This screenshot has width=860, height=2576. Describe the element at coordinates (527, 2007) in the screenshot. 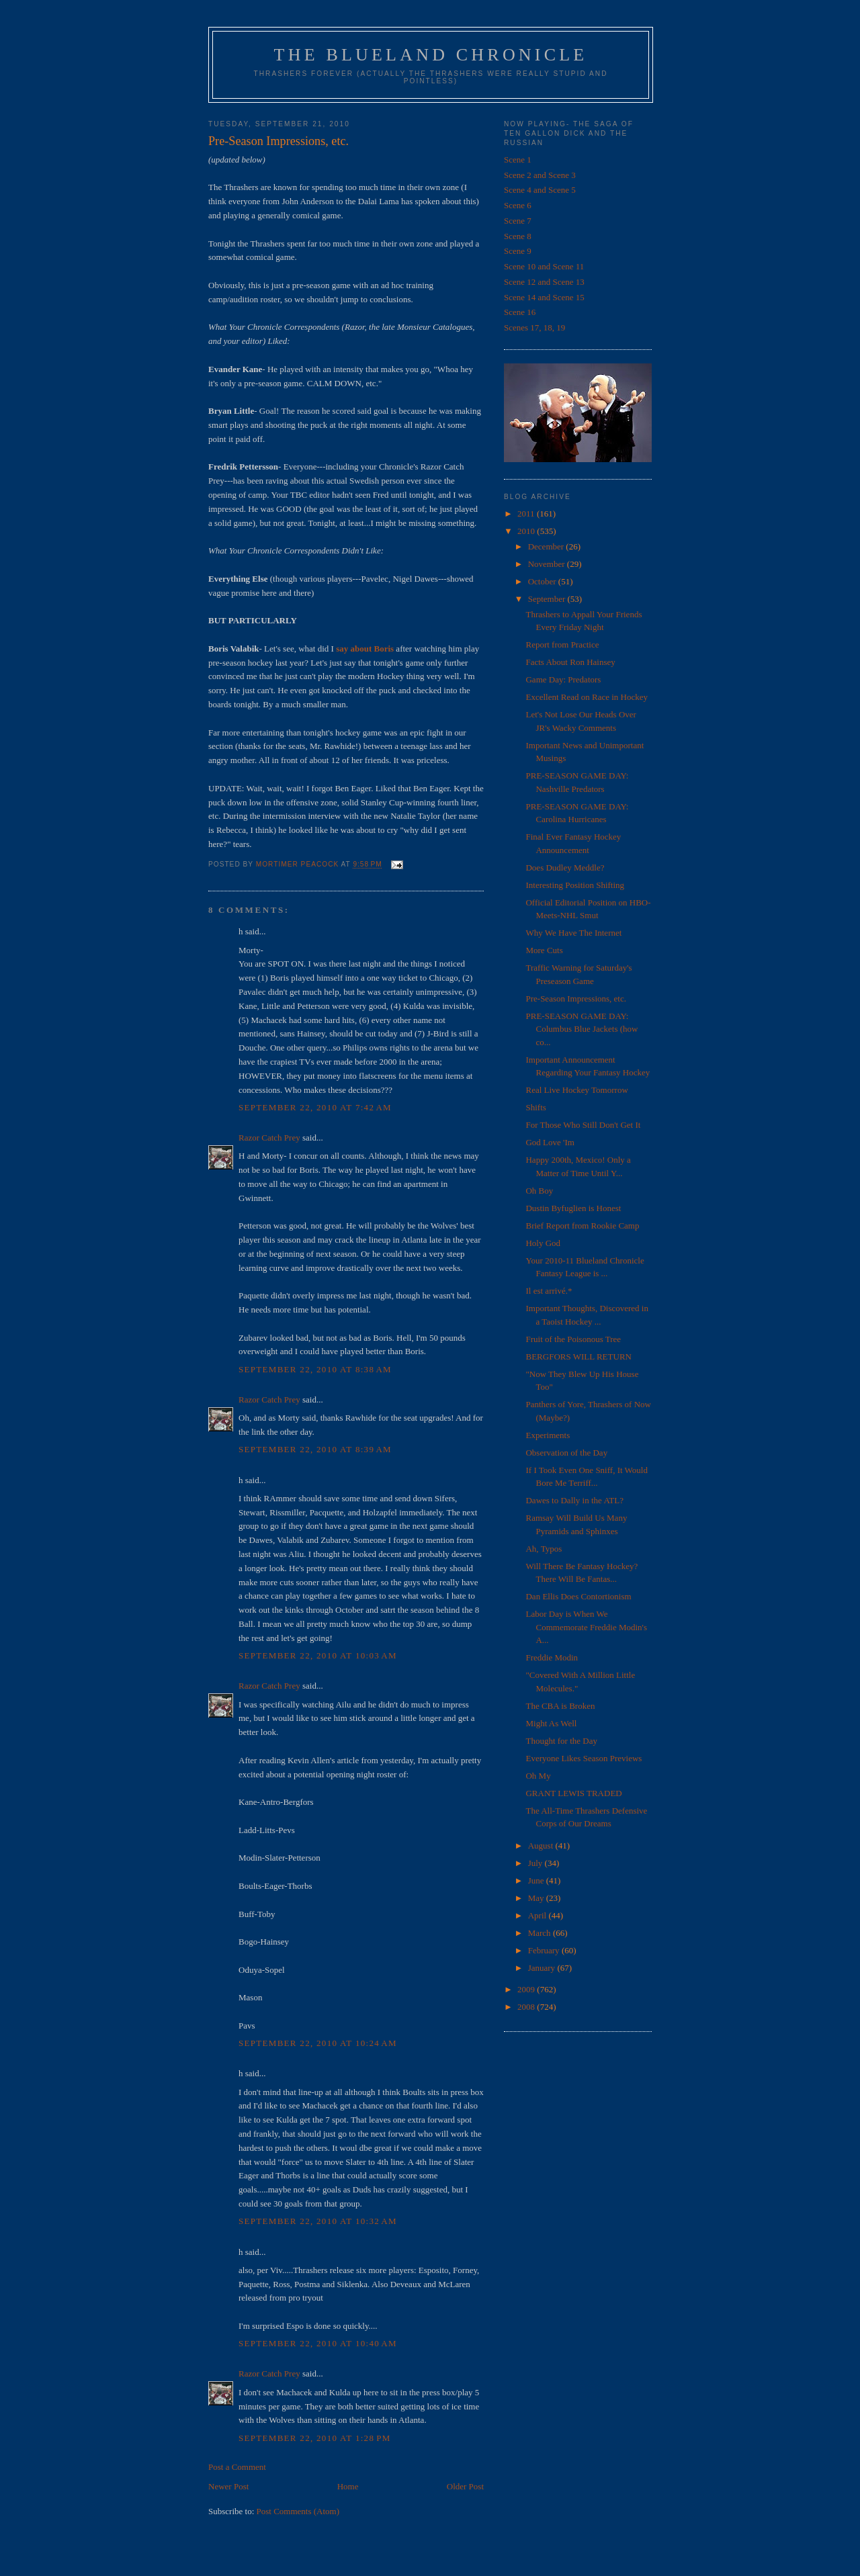

I see `2008` at that location.